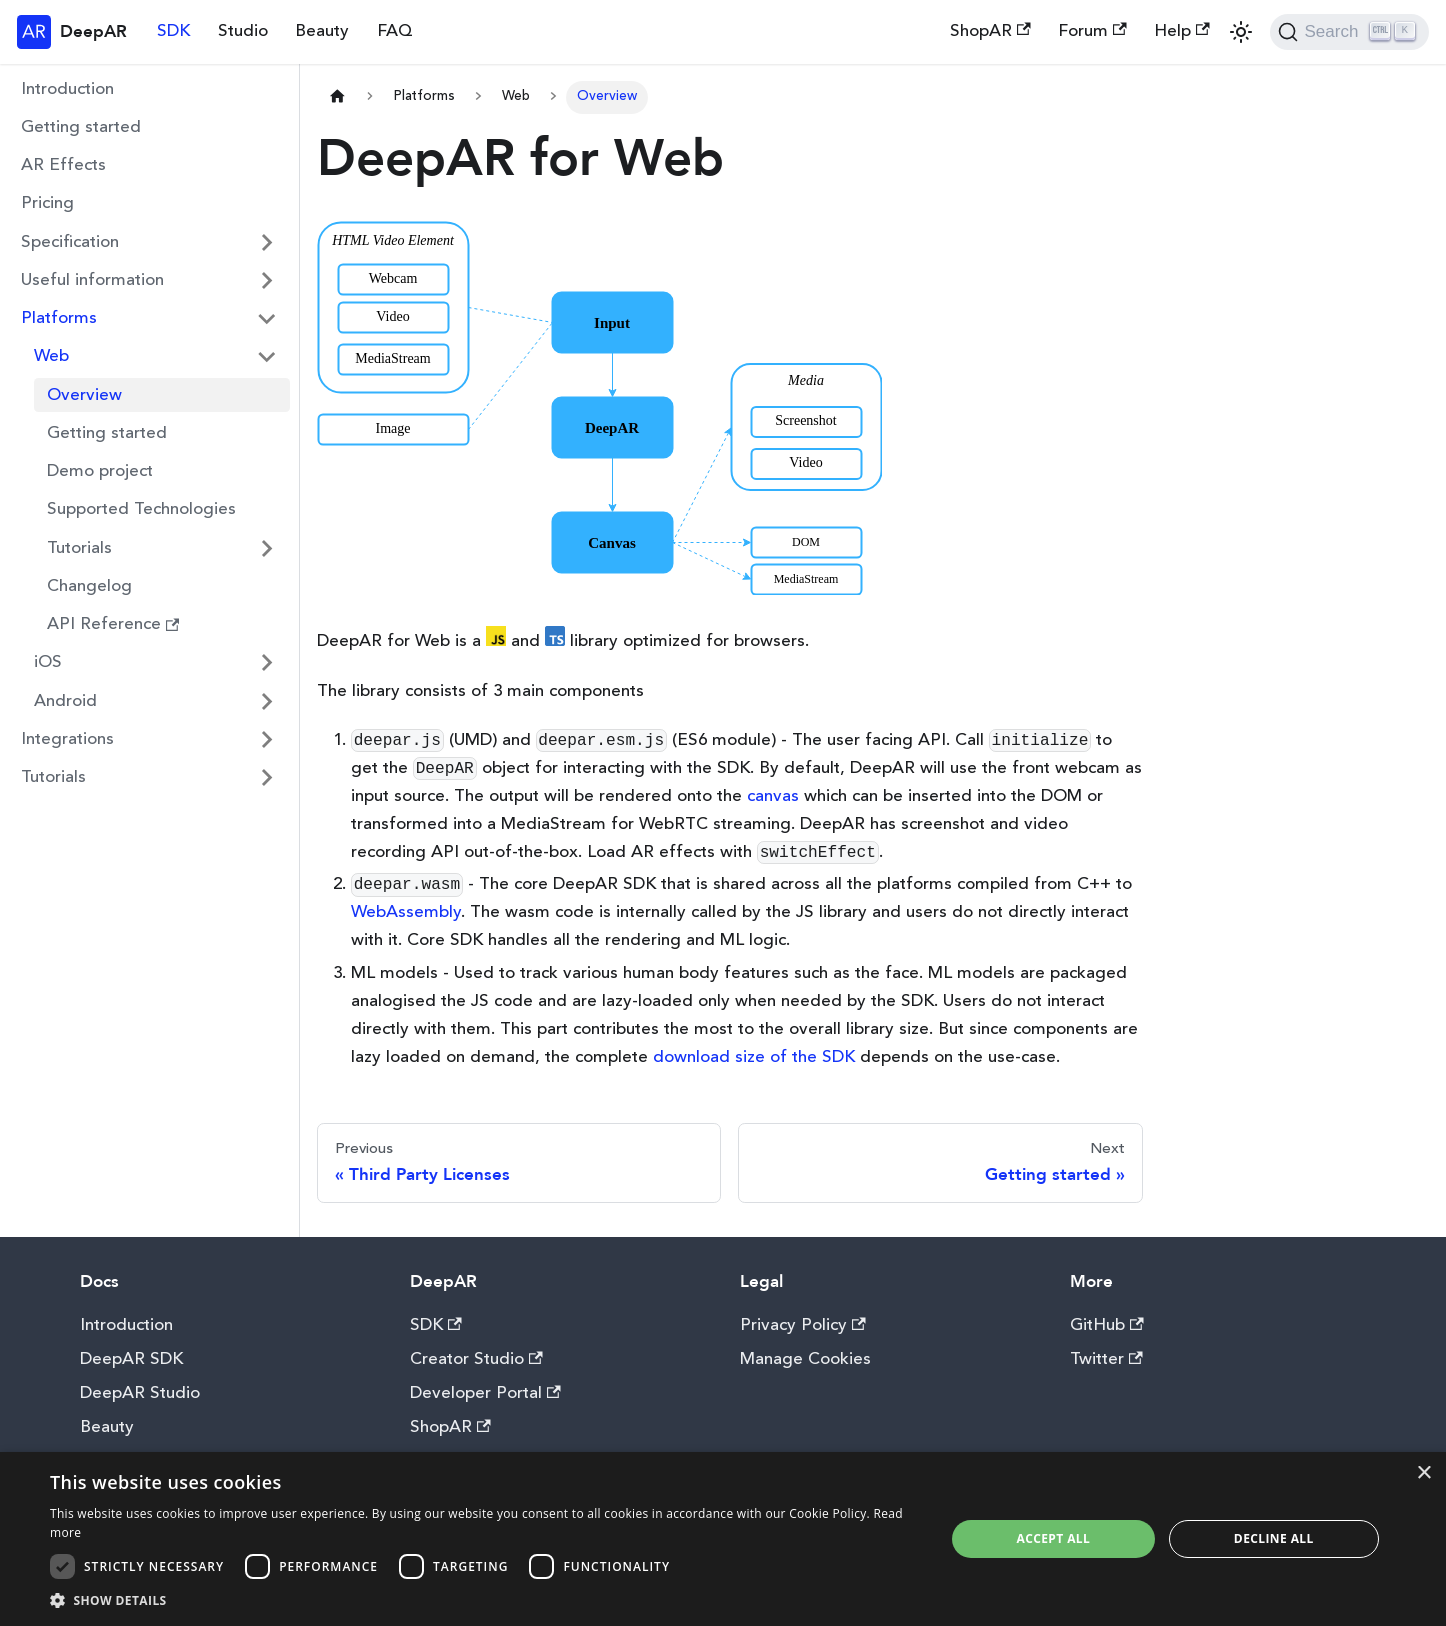  Describe the element at coordinates (81, 127) in the screenshot. I see `Getting started` at that location.